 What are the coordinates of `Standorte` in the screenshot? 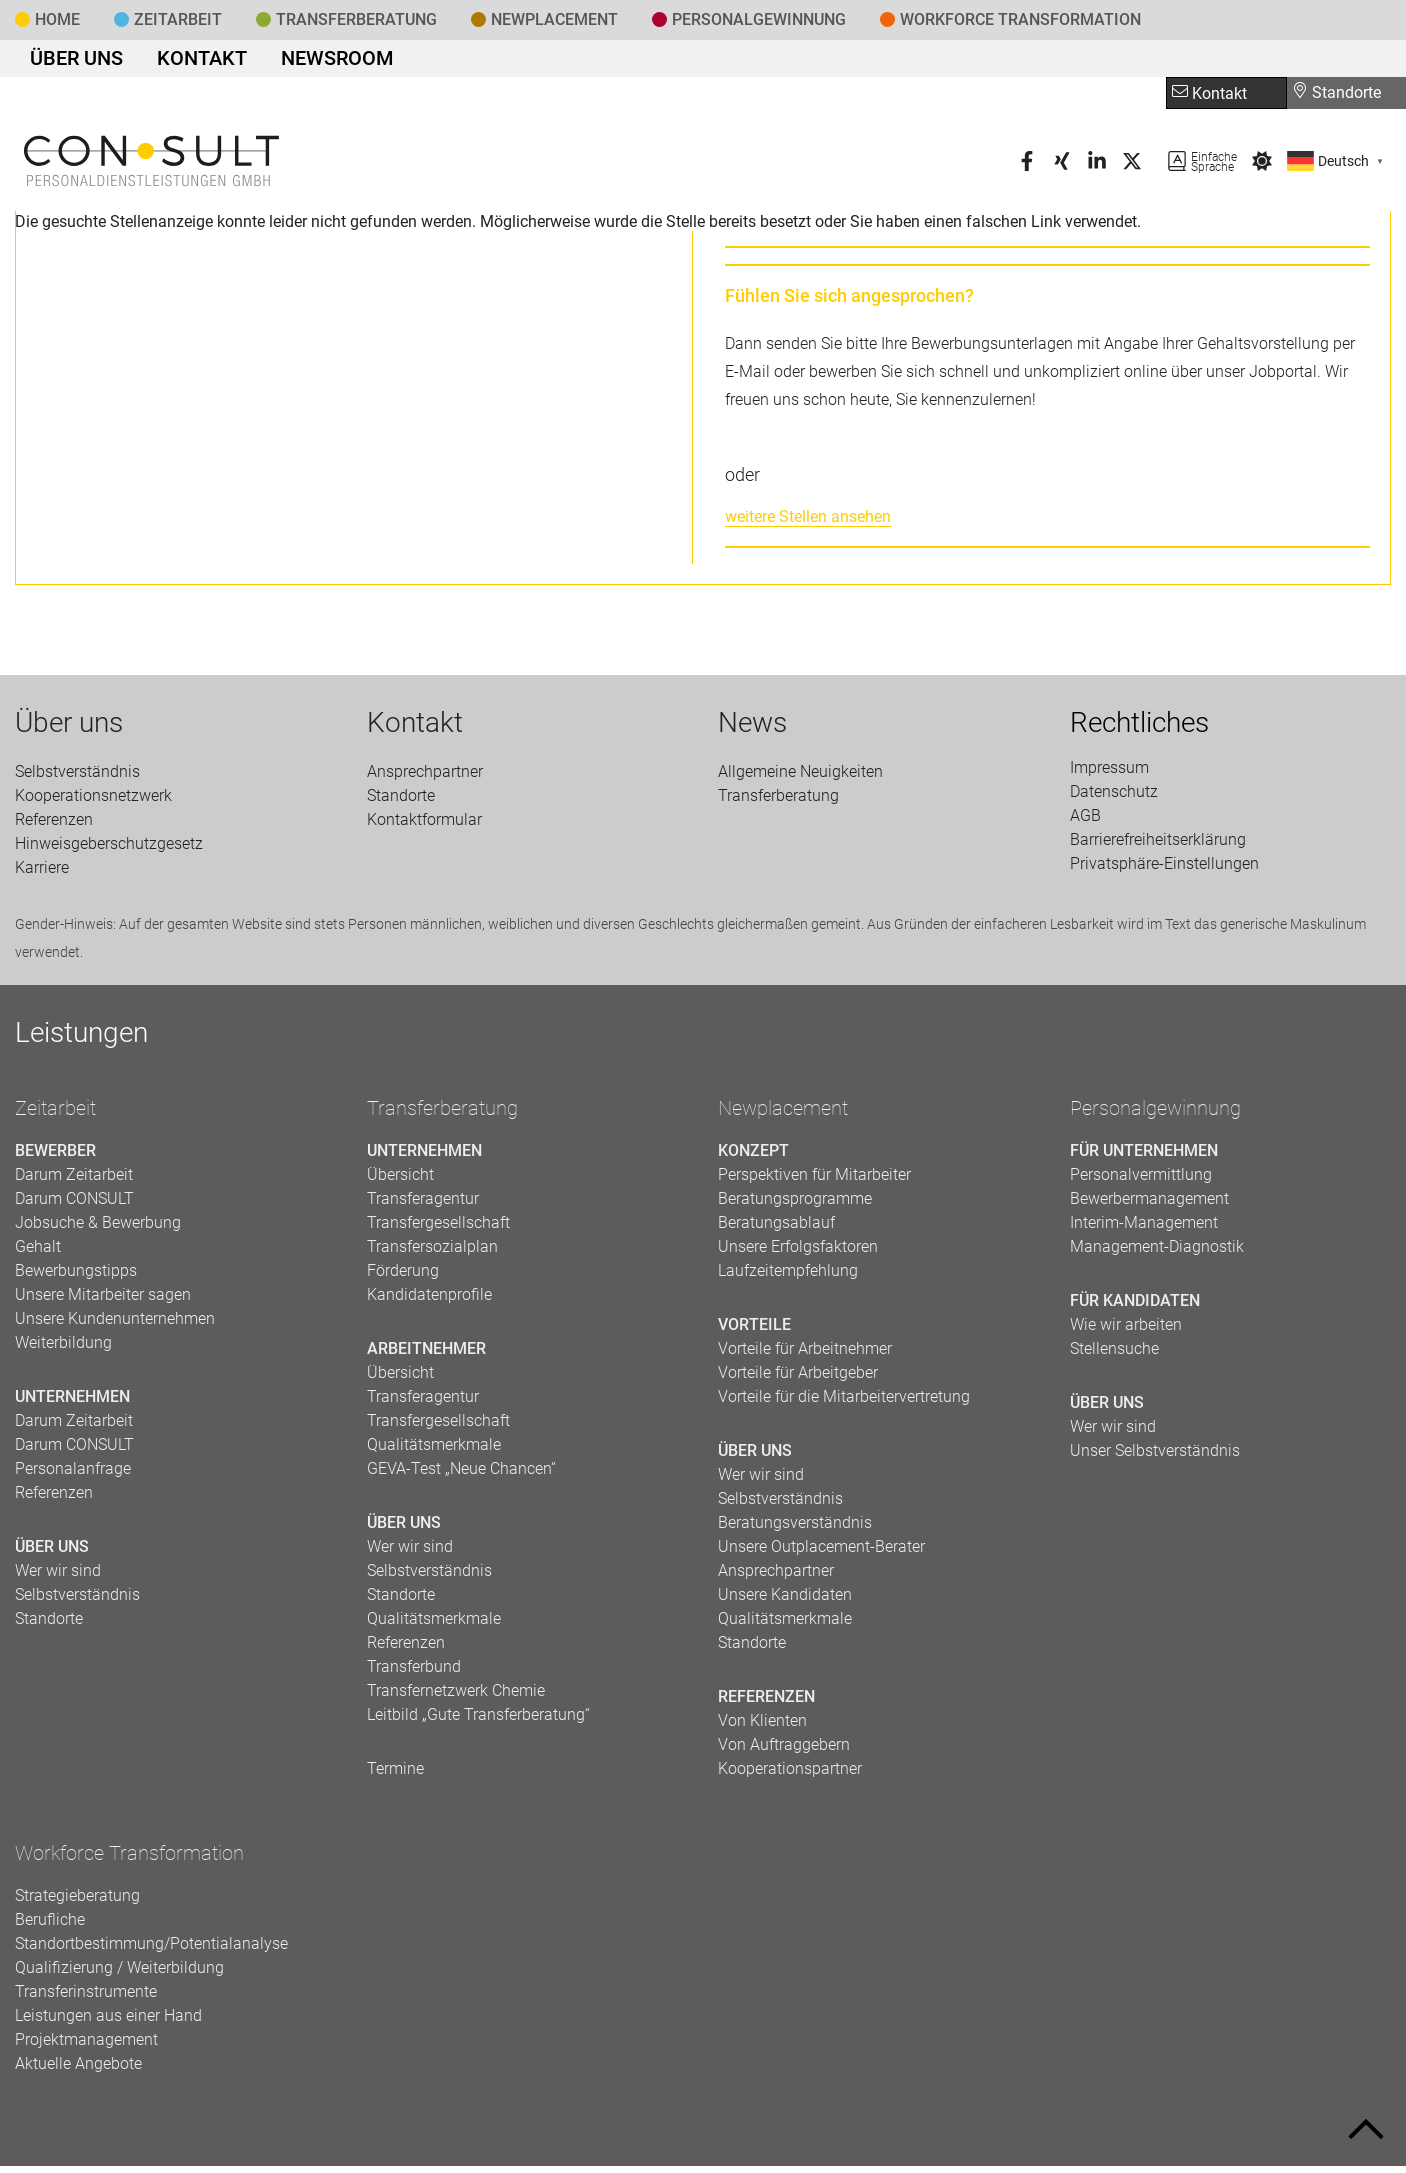 It's located at (1336, 99).